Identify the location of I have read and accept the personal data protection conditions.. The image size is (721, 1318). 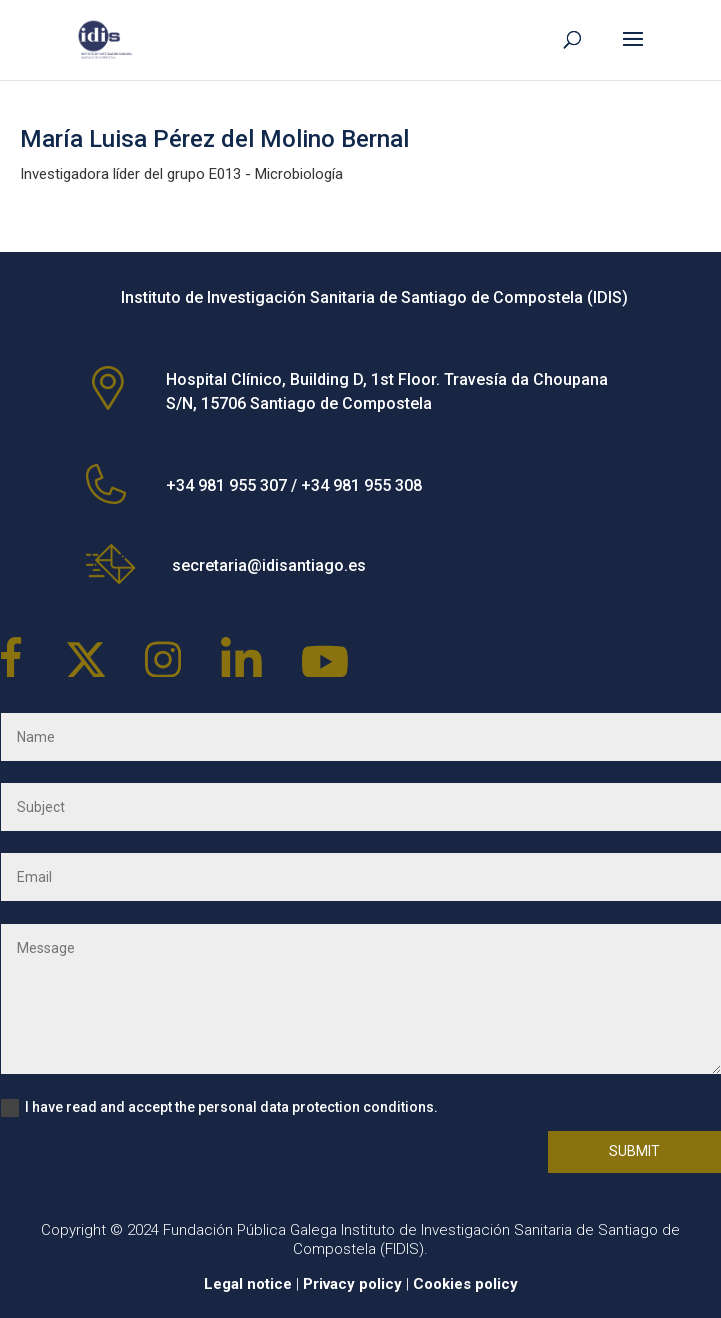
(219, 1108).